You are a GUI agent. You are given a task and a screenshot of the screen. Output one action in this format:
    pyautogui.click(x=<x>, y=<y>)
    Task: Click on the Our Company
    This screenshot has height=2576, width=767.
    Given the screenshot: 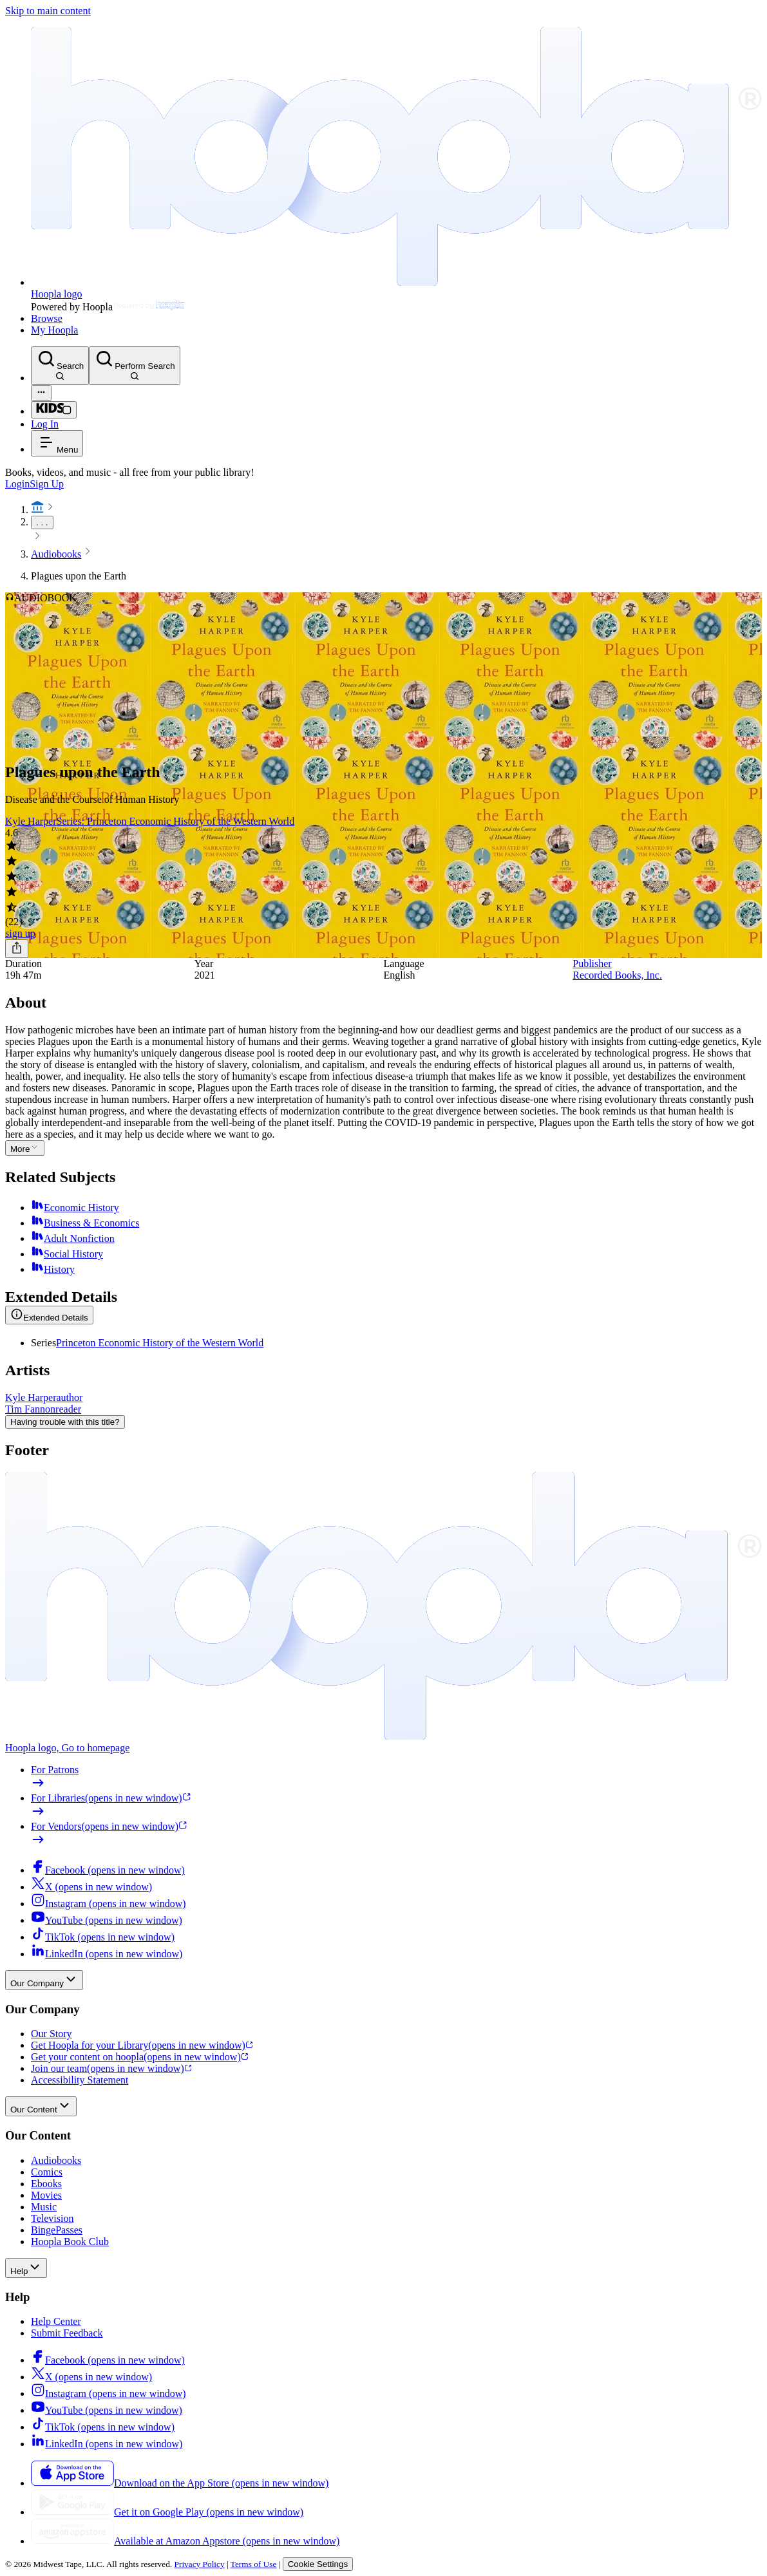 What is the action you would take?
    pyautogui.click(x=44, y=1980)
    